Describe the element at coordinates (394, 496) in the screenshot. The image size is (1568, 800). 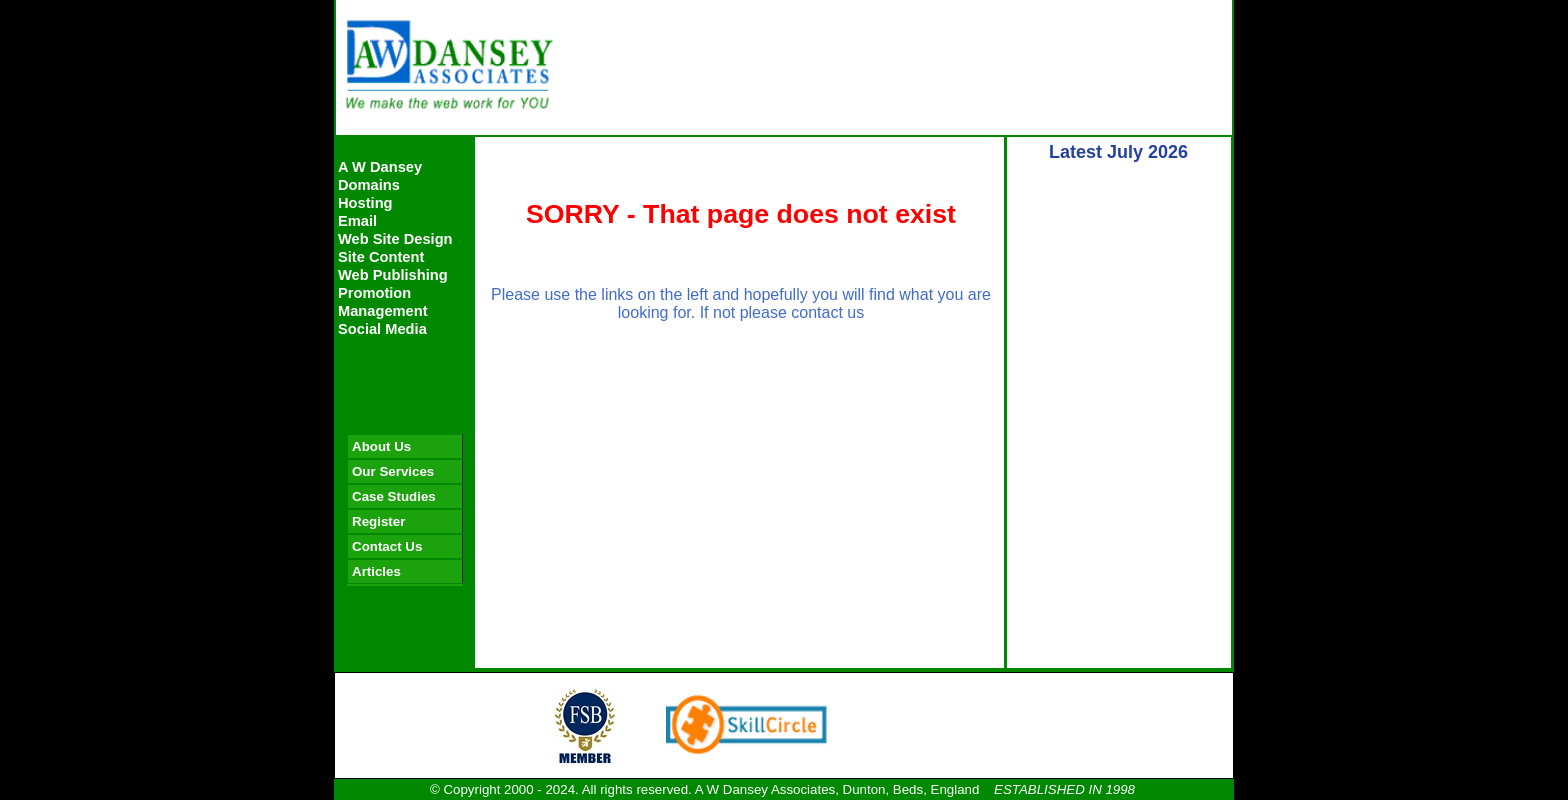
I see `Case Studies` at that location.